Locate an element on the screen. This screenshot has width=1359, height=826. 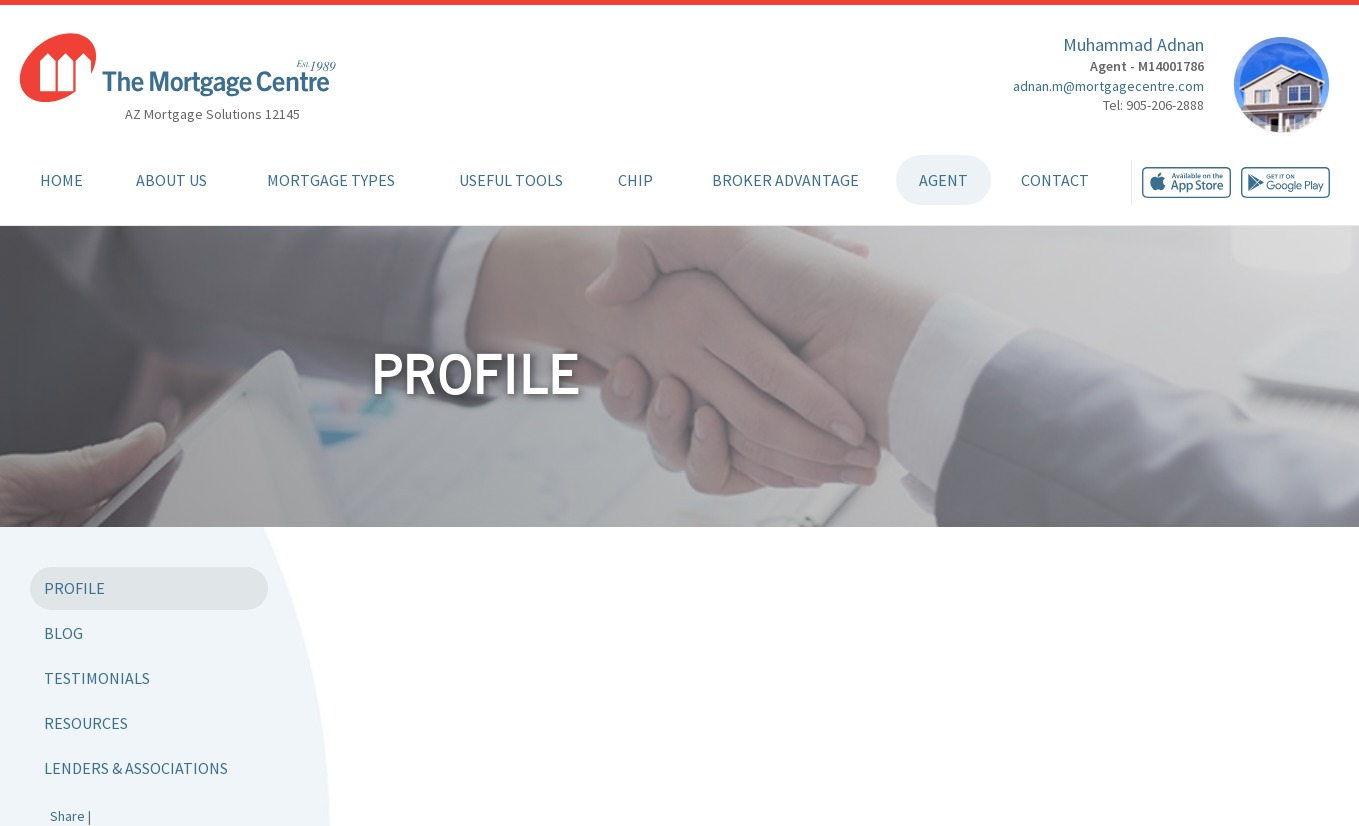
Contact is located at coordinates (1055, 180).